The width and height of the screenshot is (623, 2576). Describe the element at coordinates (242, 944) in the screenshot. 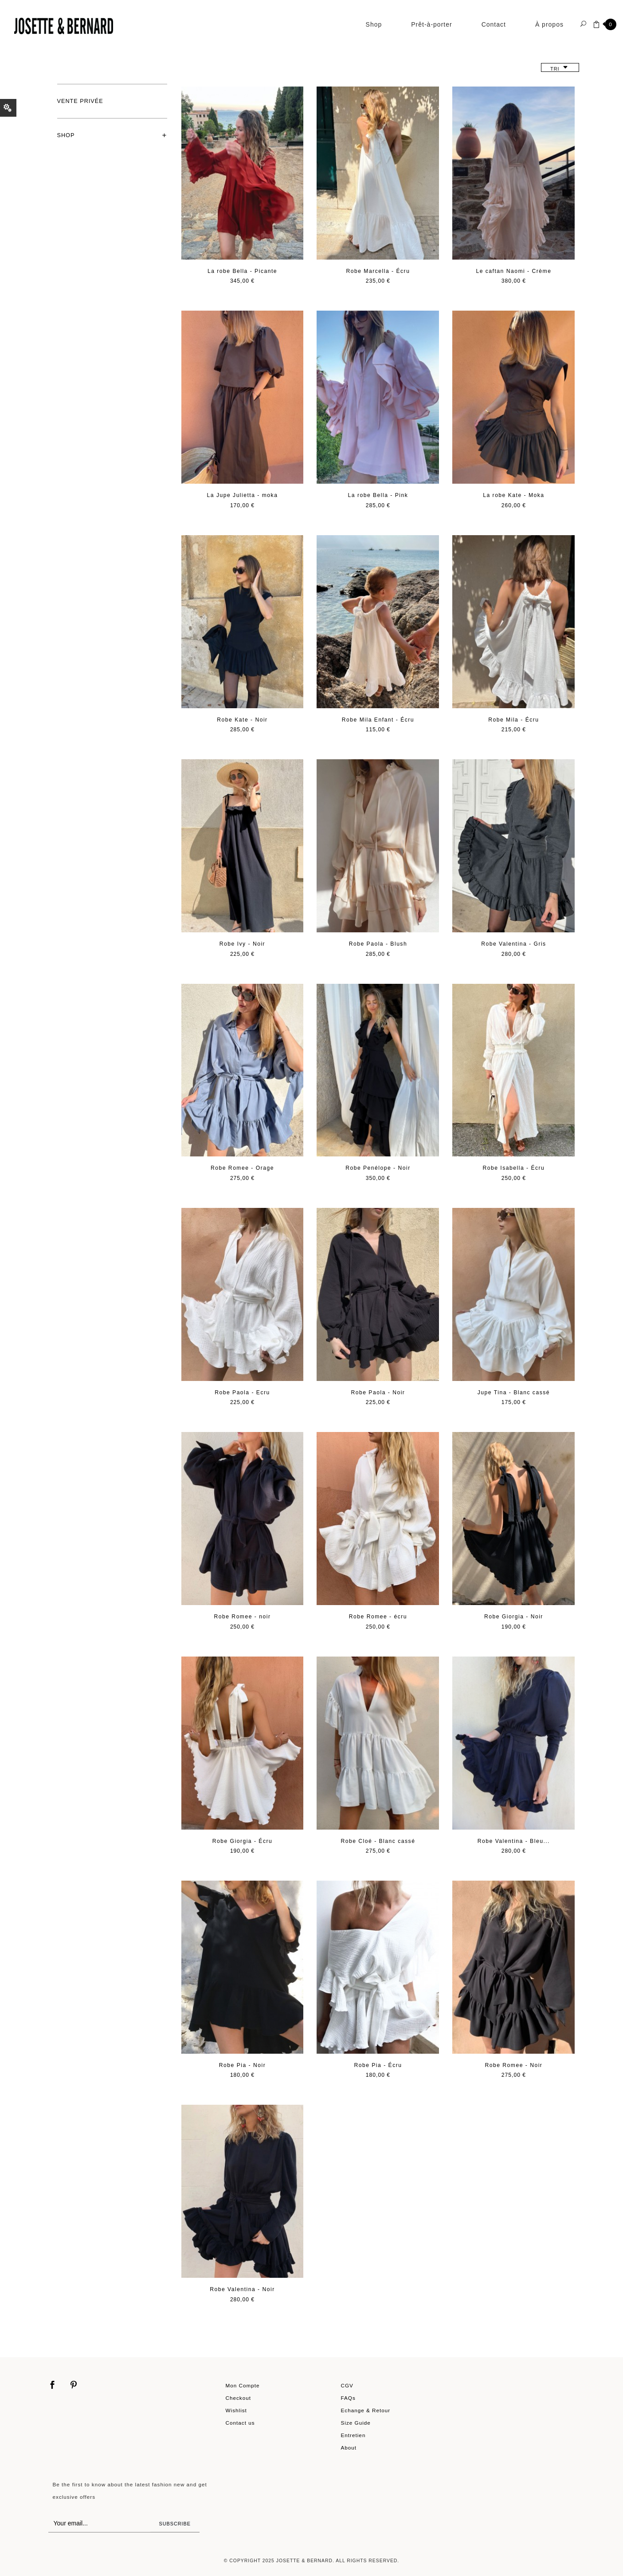

I see `Robe Ivy - Noir` at that location.